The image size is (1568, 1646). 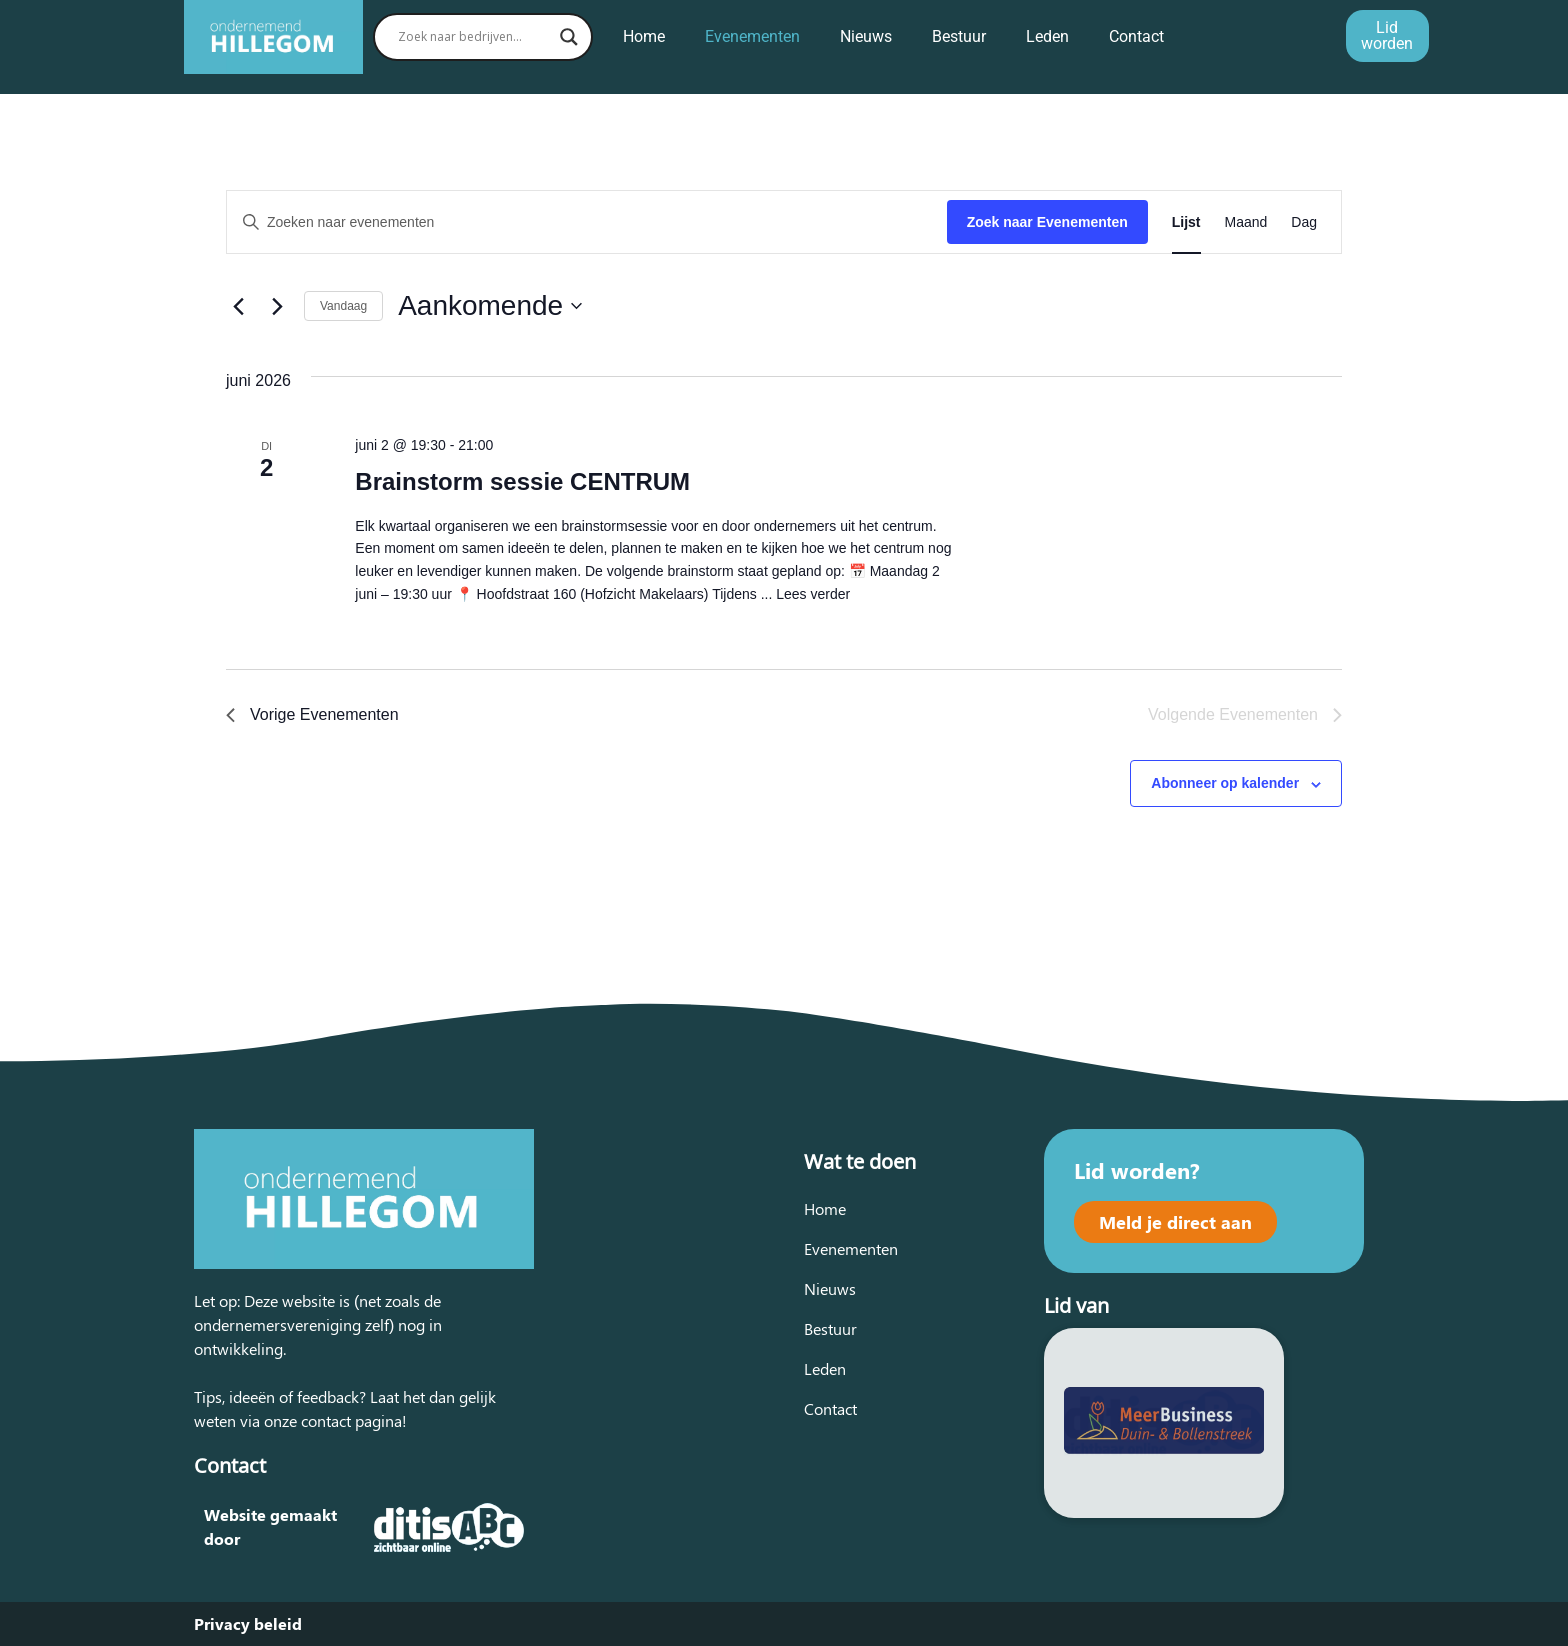 I want to click on [Vul een keyword in. Zoek voor evenementen met keyword.], so click(x=587, y=222).